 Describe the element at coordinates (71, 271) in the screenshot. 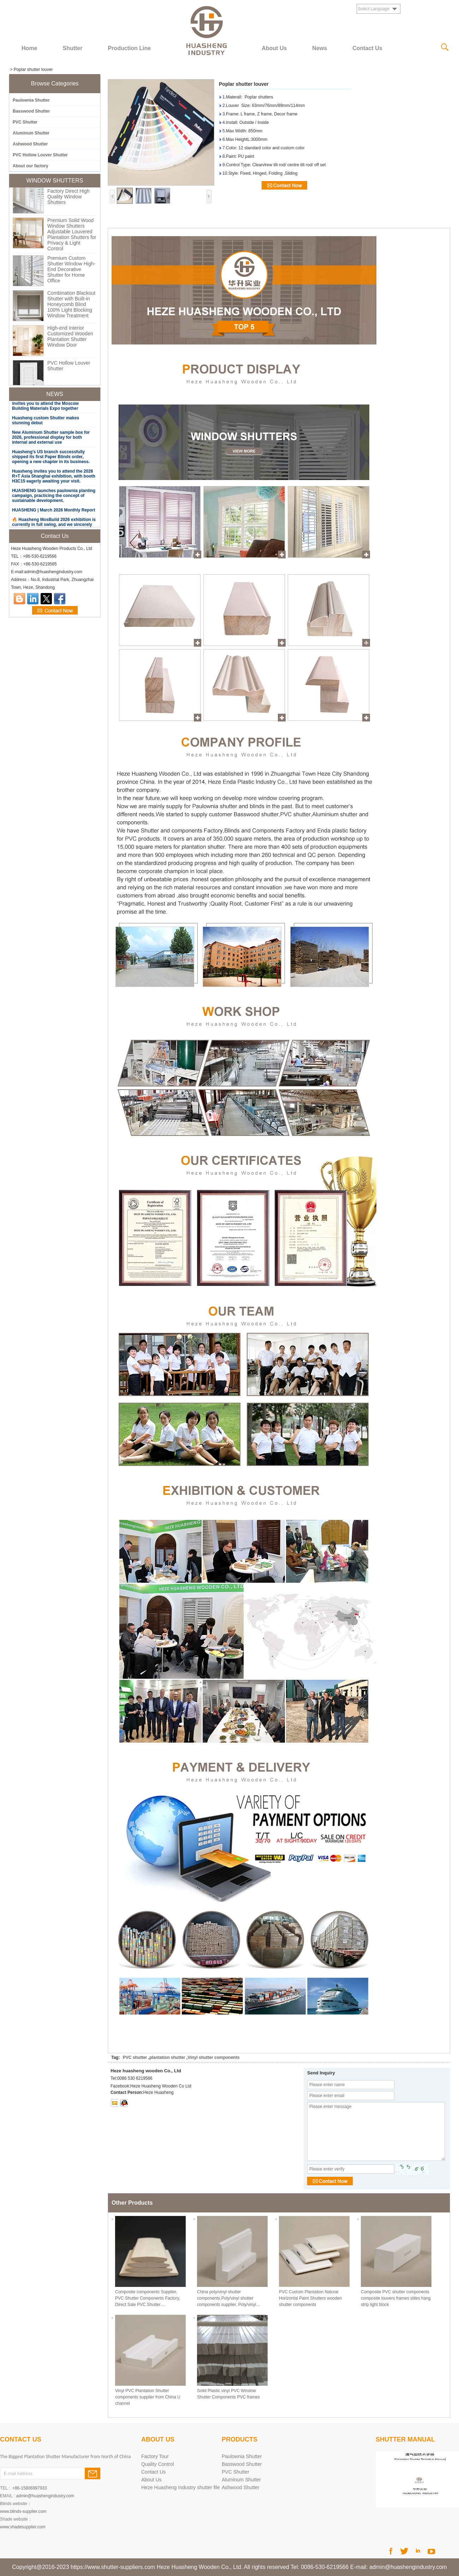

I see `Premium Custom Shutter Window High-End Decorative Shutter for Home Office` at that location.